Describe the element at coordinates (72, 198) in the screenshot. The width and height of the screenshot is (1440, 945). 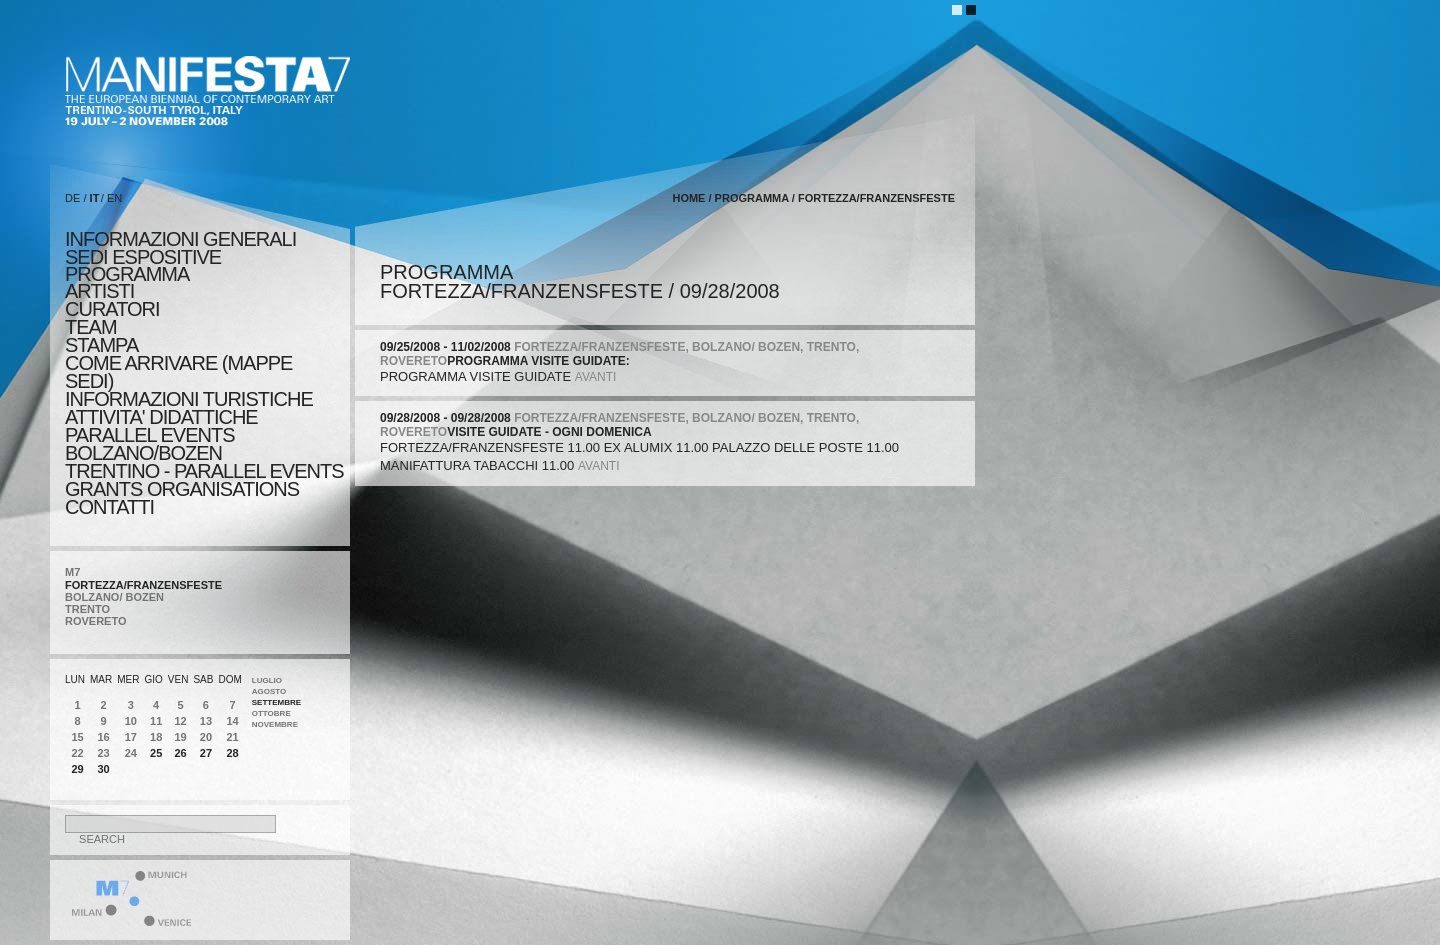
I see `DE` at that location.